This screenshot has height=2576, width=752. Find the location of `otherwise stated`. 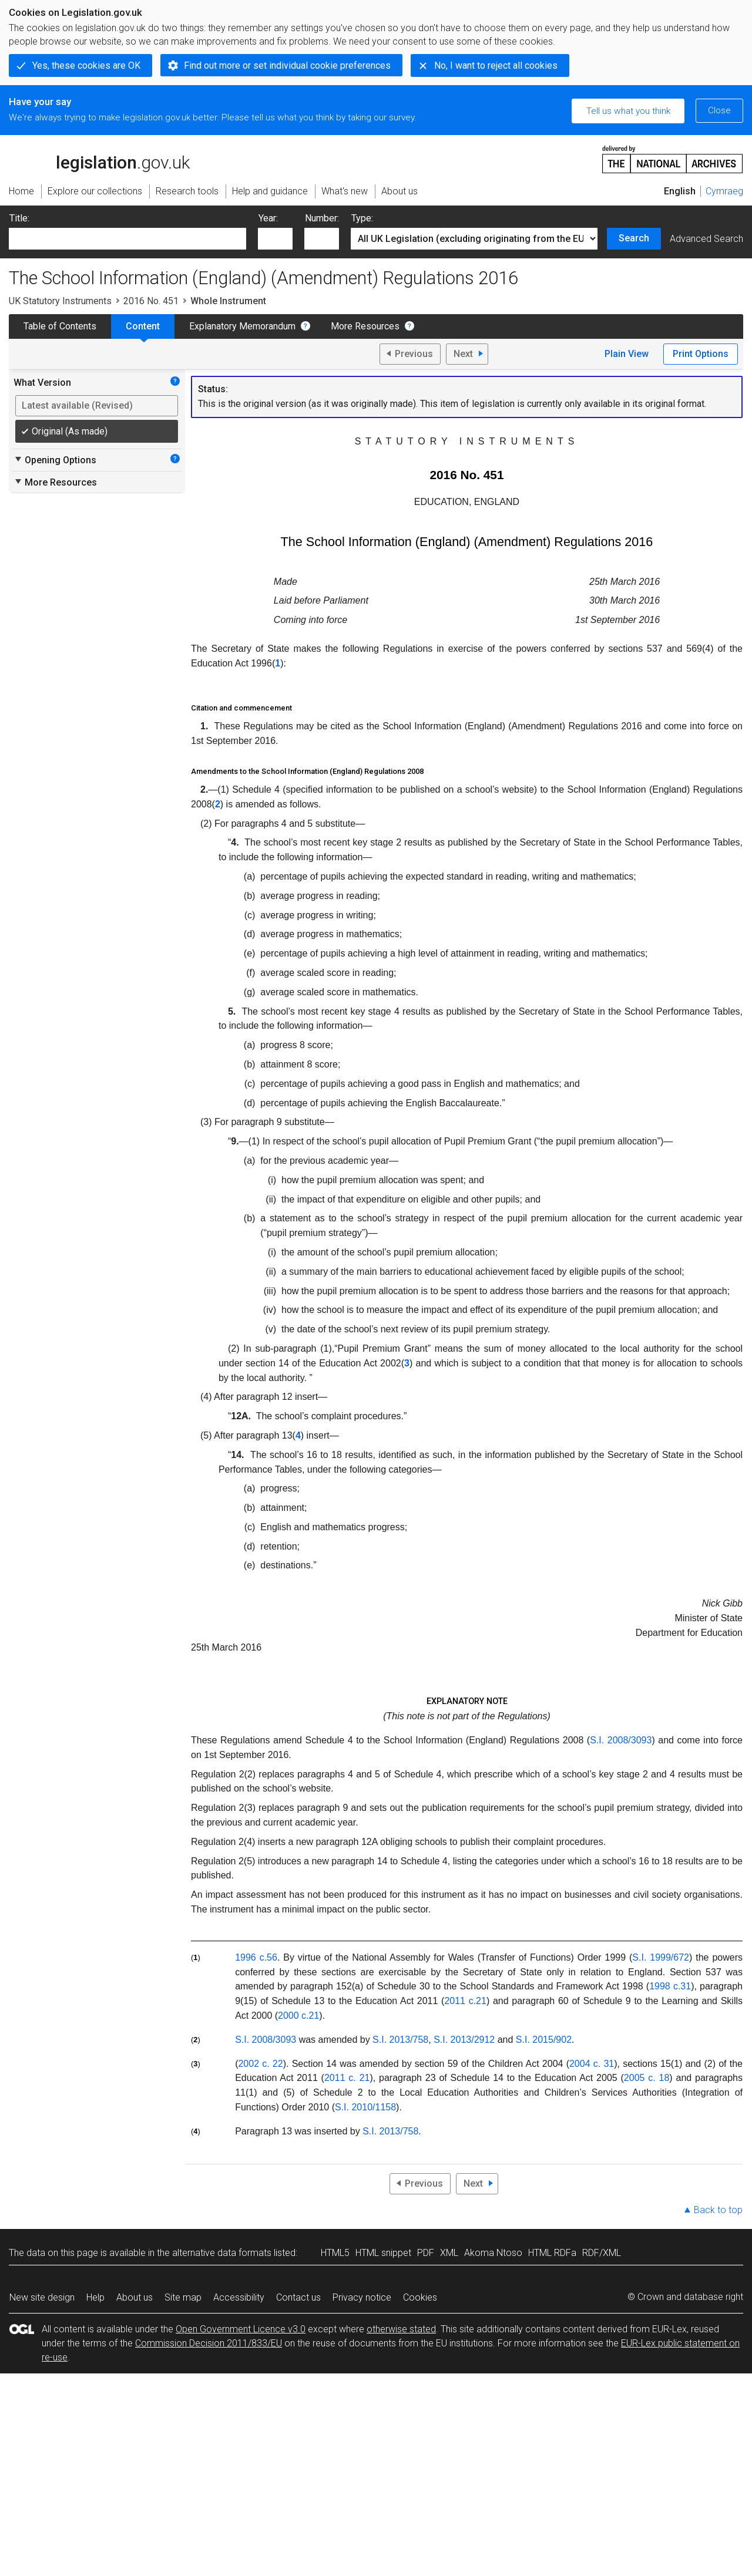

otherwise stated is located at coordinates (401, 2329).